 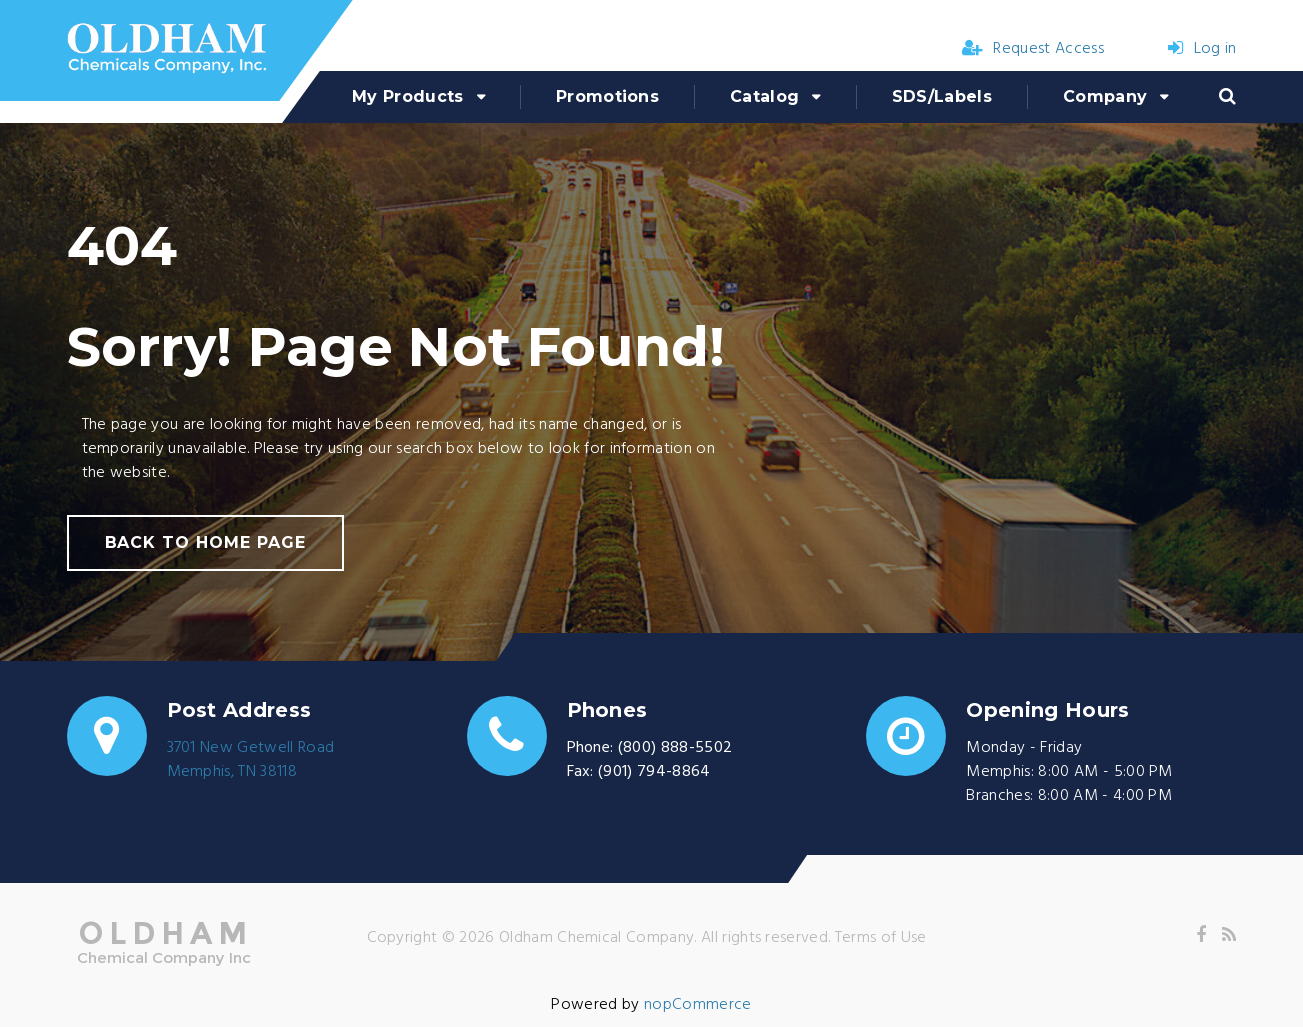 I want to click on Promotions, so click(x=607, y=96).